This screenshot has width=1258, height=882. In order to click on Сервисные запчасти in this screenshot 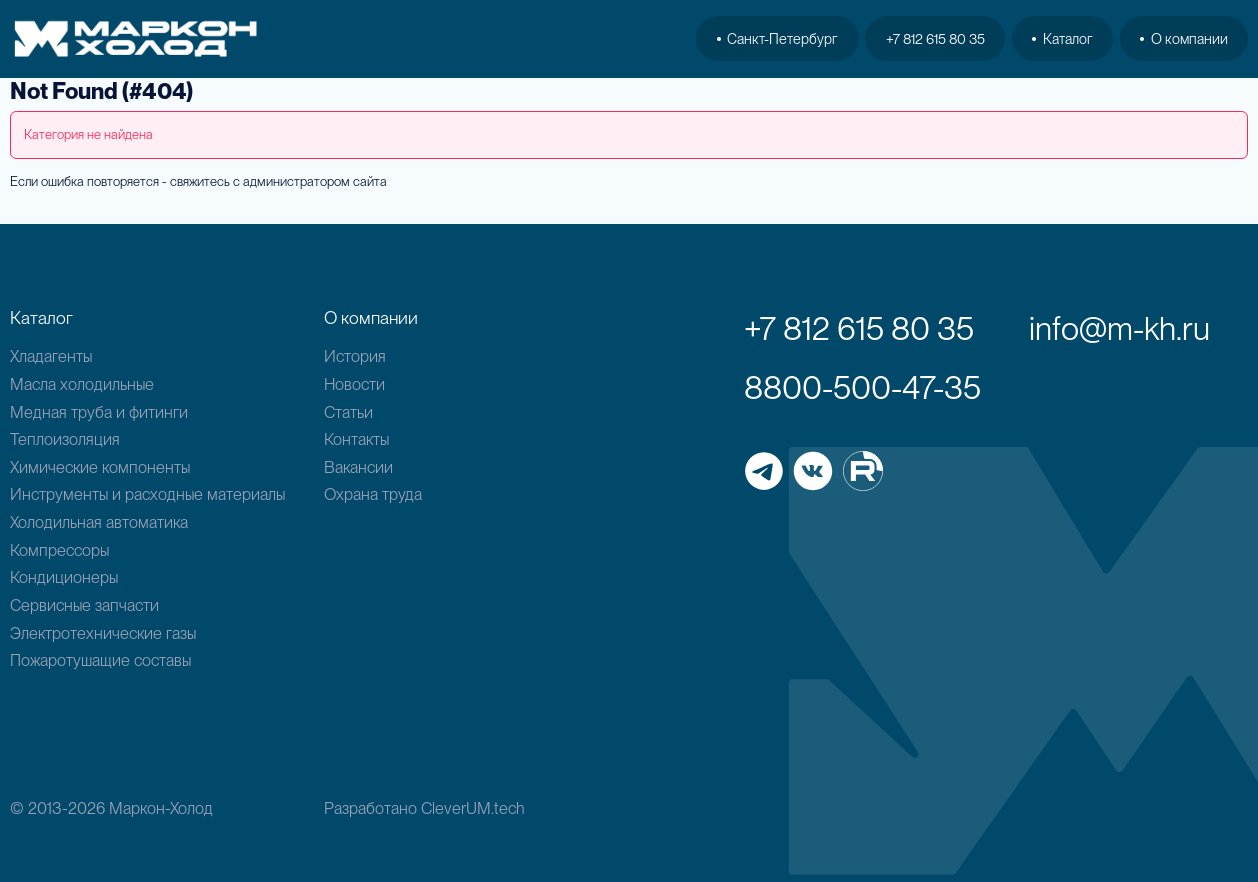, I will do `click(84, 605)`.